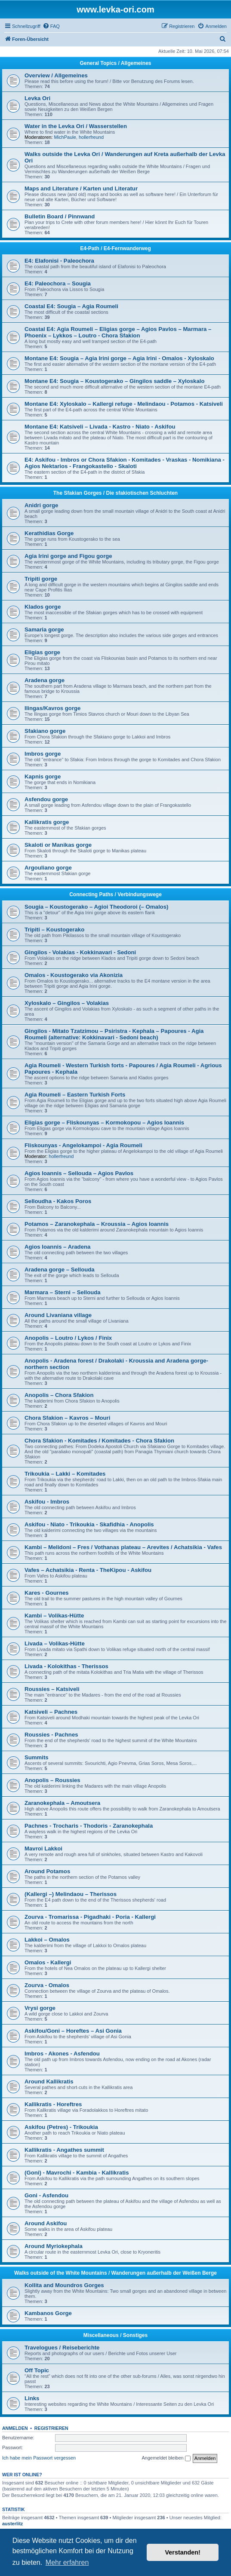  Describe the element at coordinates (104, 1122) in the screenshot. I see `Eligias gorge – Fliskounyas – Kormokopou – Agios Ioannis` at that location.